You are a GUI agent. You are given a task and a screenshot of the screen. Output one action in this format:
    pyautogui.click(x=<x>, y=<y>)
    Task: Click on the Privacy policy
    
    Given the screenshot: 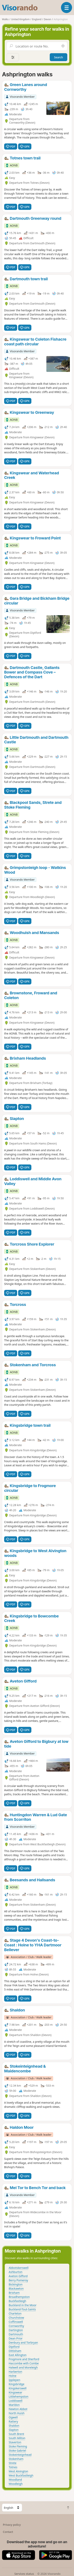 What is the action you would take?
    pyautogui.click(x=12, y=2525)
    